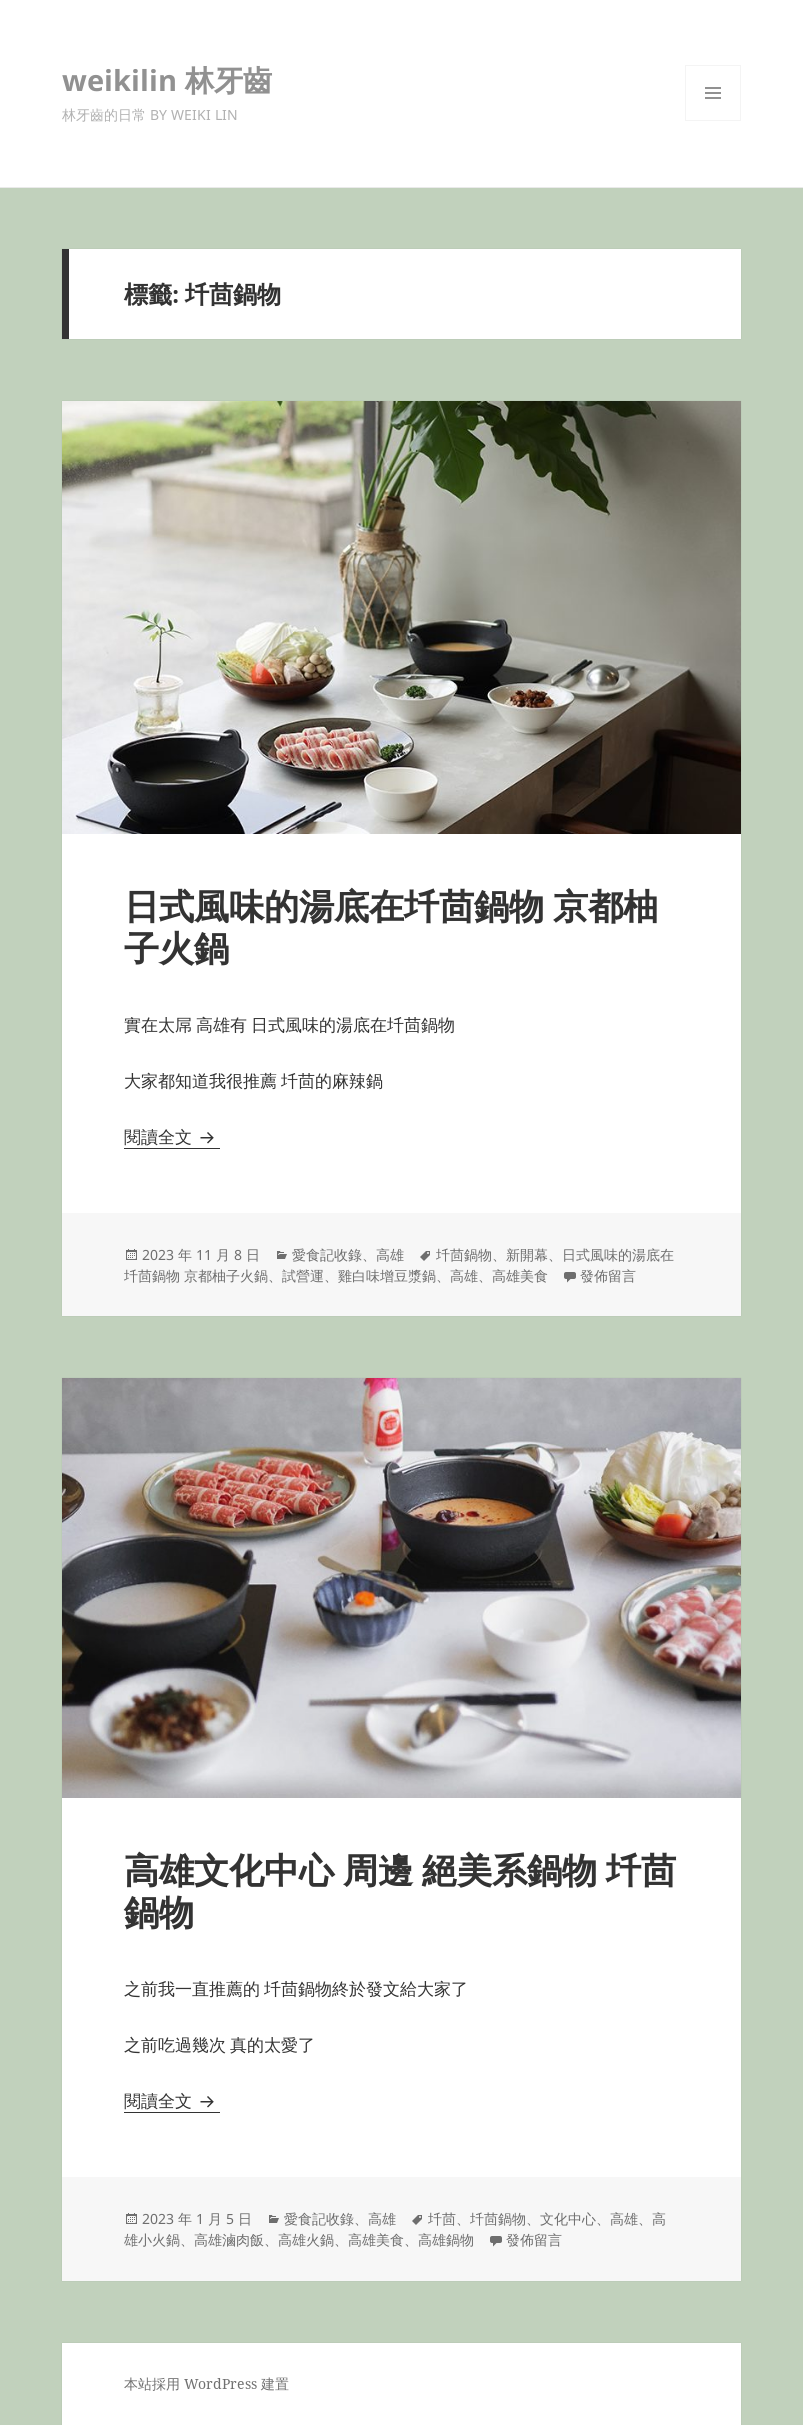 The height and width of the screenshot is (2425, 803). What do you see at coordinates (390, 1254) in the screenshot?
I see `高雄` at bounding box center [390, 1254].